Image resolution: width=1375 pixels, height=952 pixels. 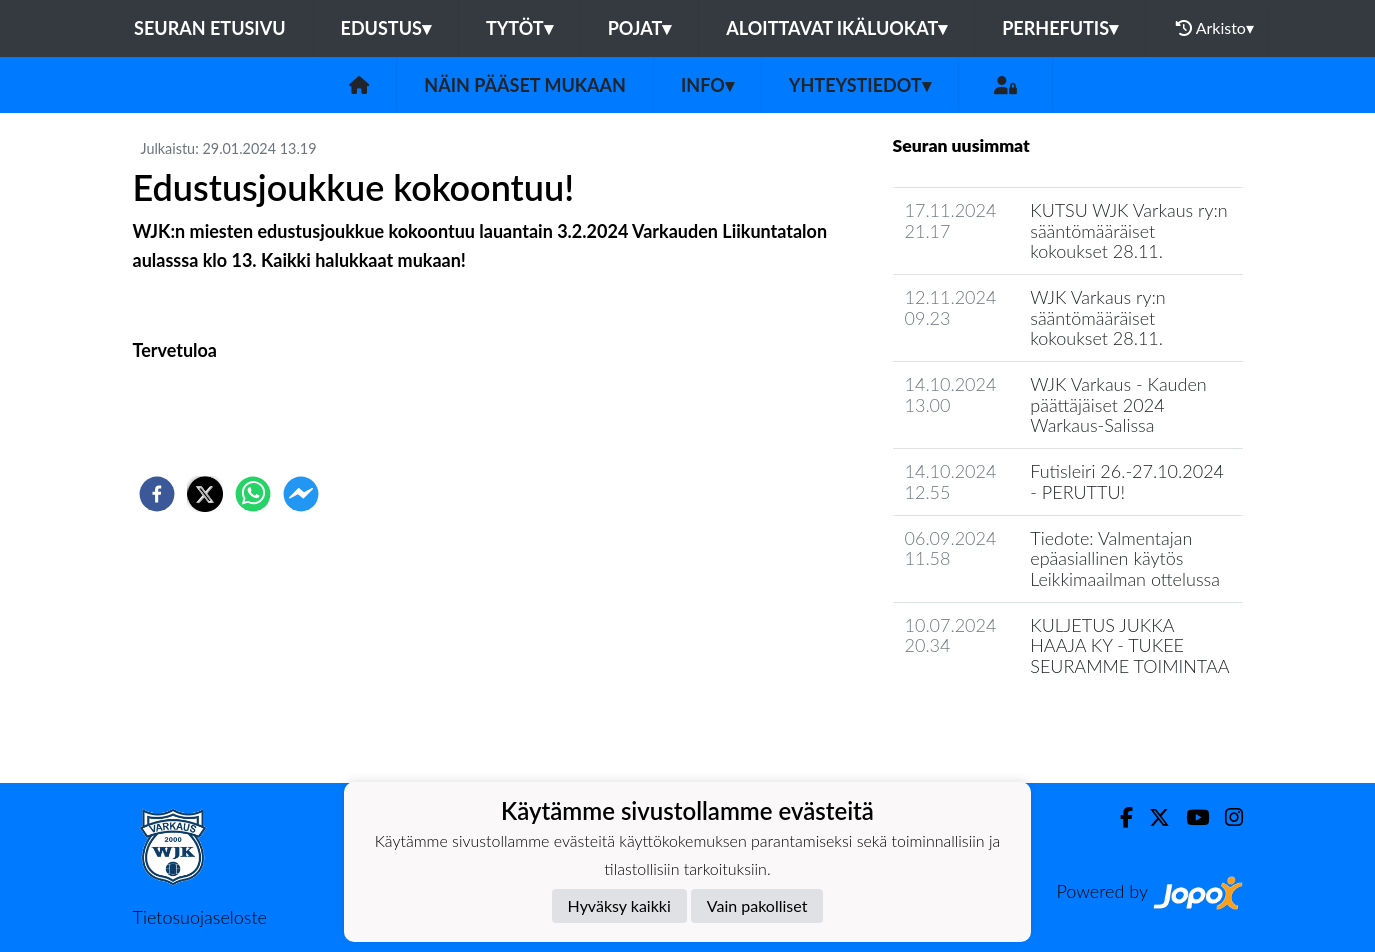 What do you see at coordinates (157, 494) in the screenshot?
I see `[facebook]` at bounding box center [157, 494].